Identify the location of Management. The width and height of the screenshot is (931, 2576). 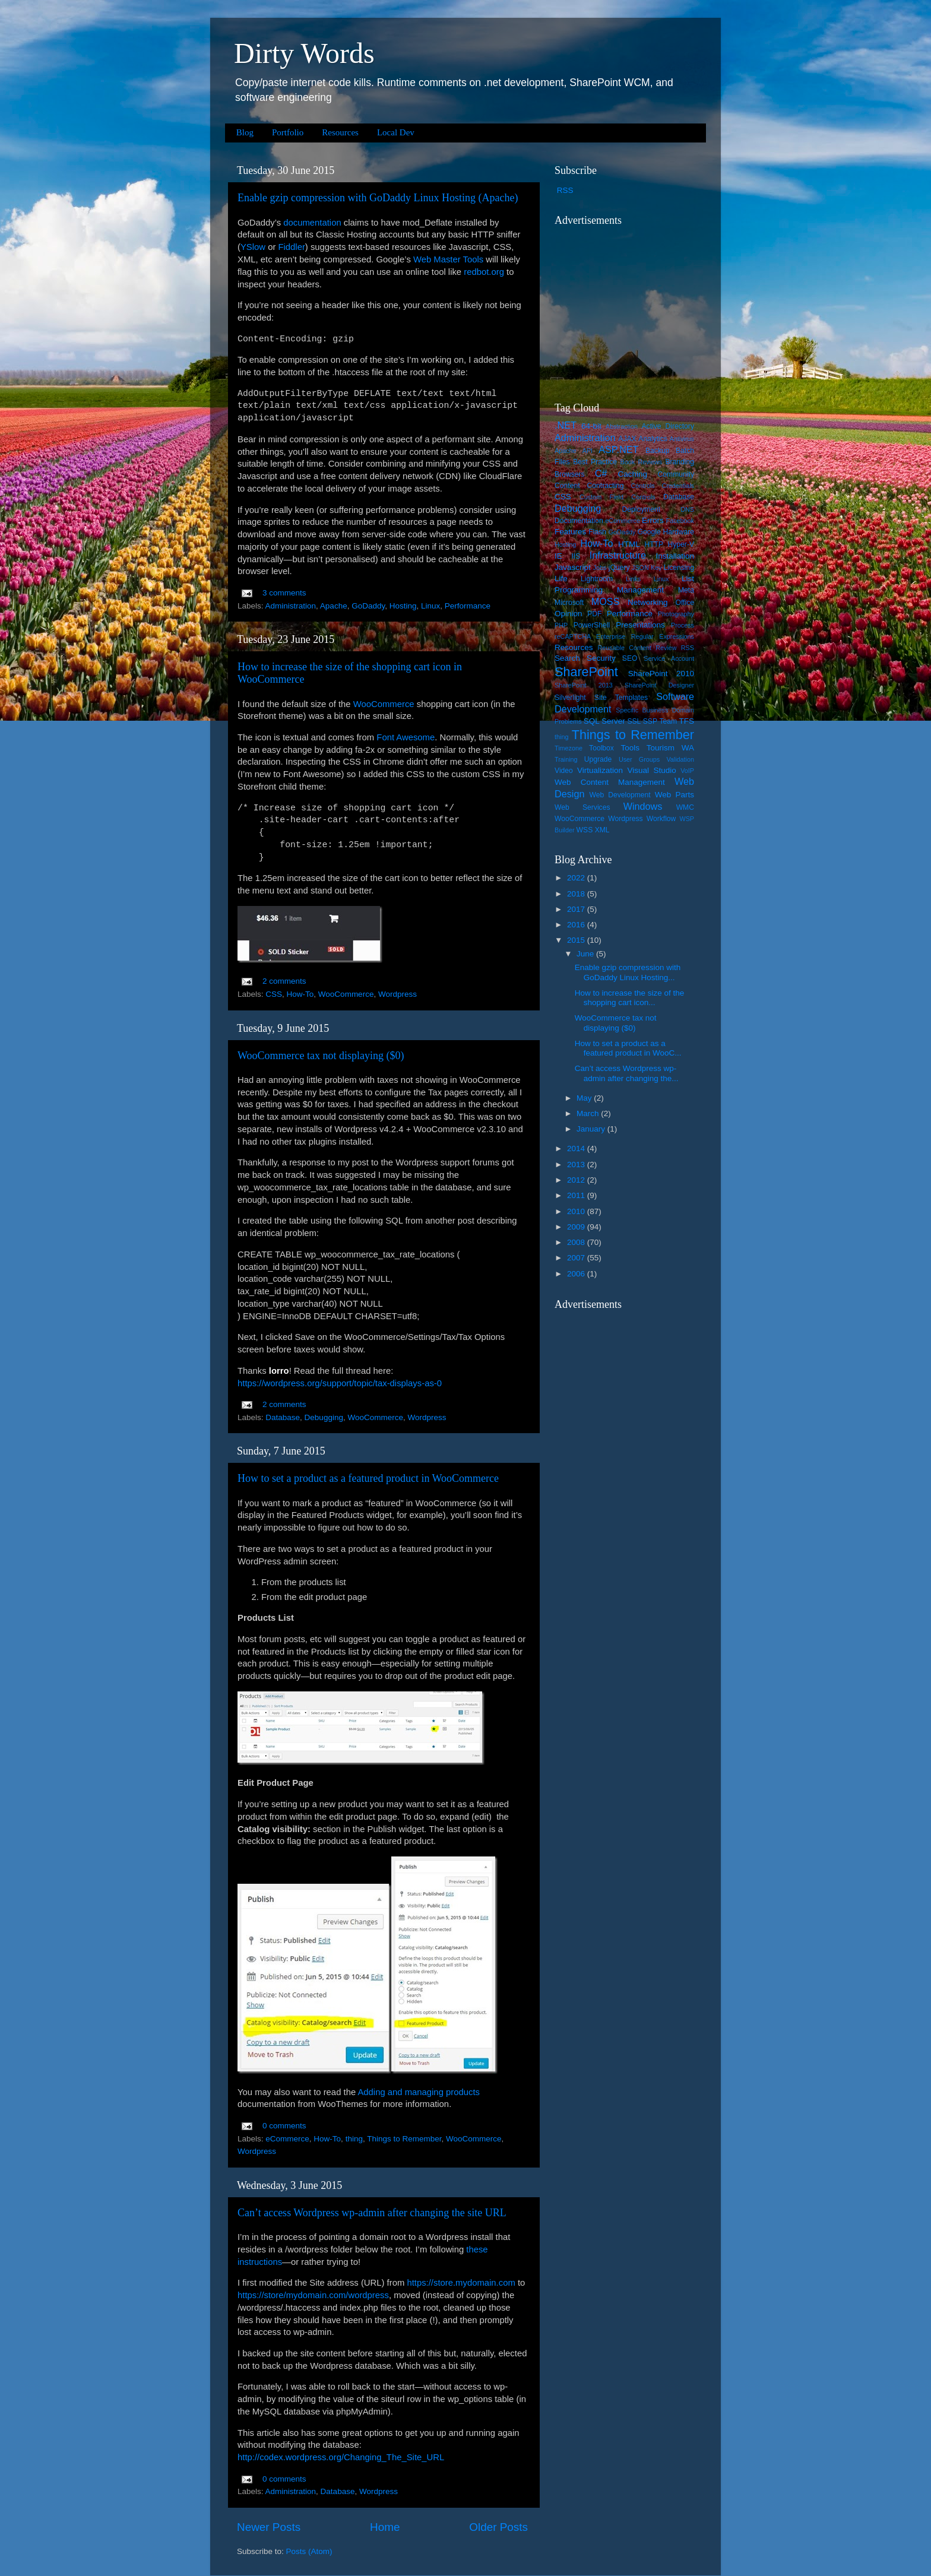
(640, 589).